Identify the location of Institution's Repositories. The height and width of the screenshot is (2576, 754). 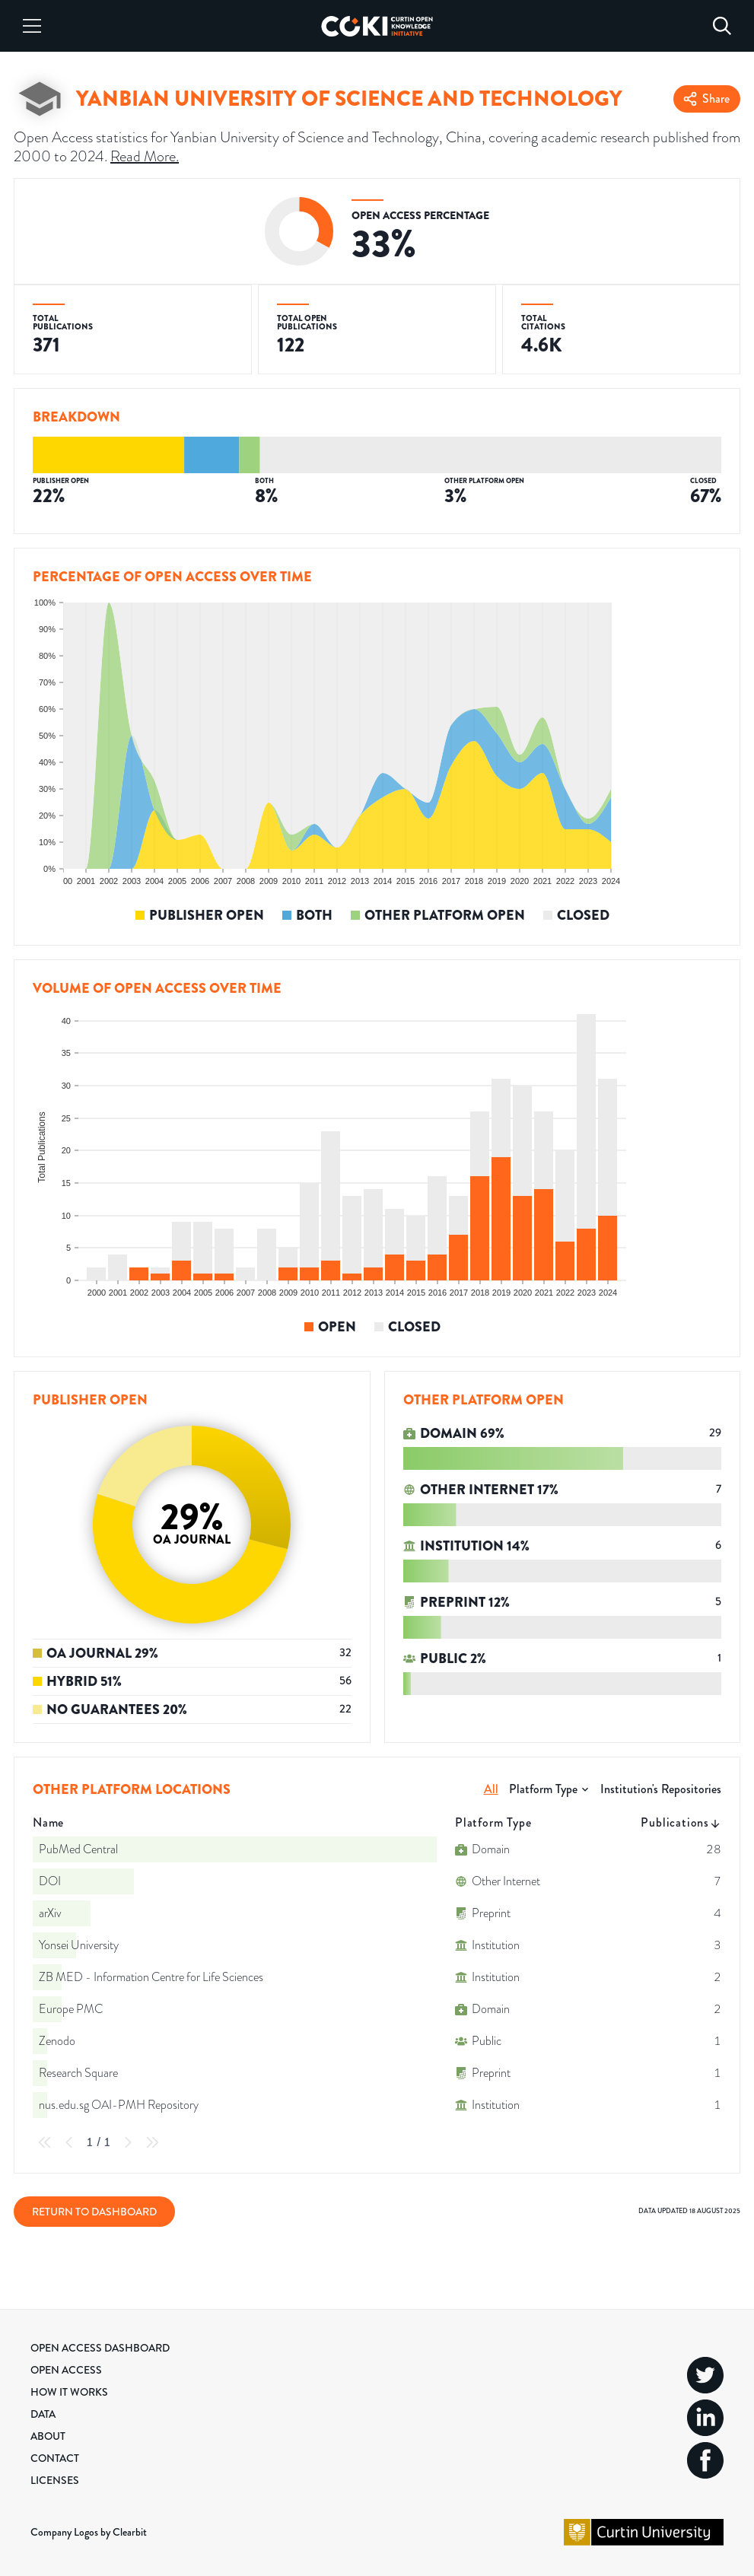
(660, 1789).